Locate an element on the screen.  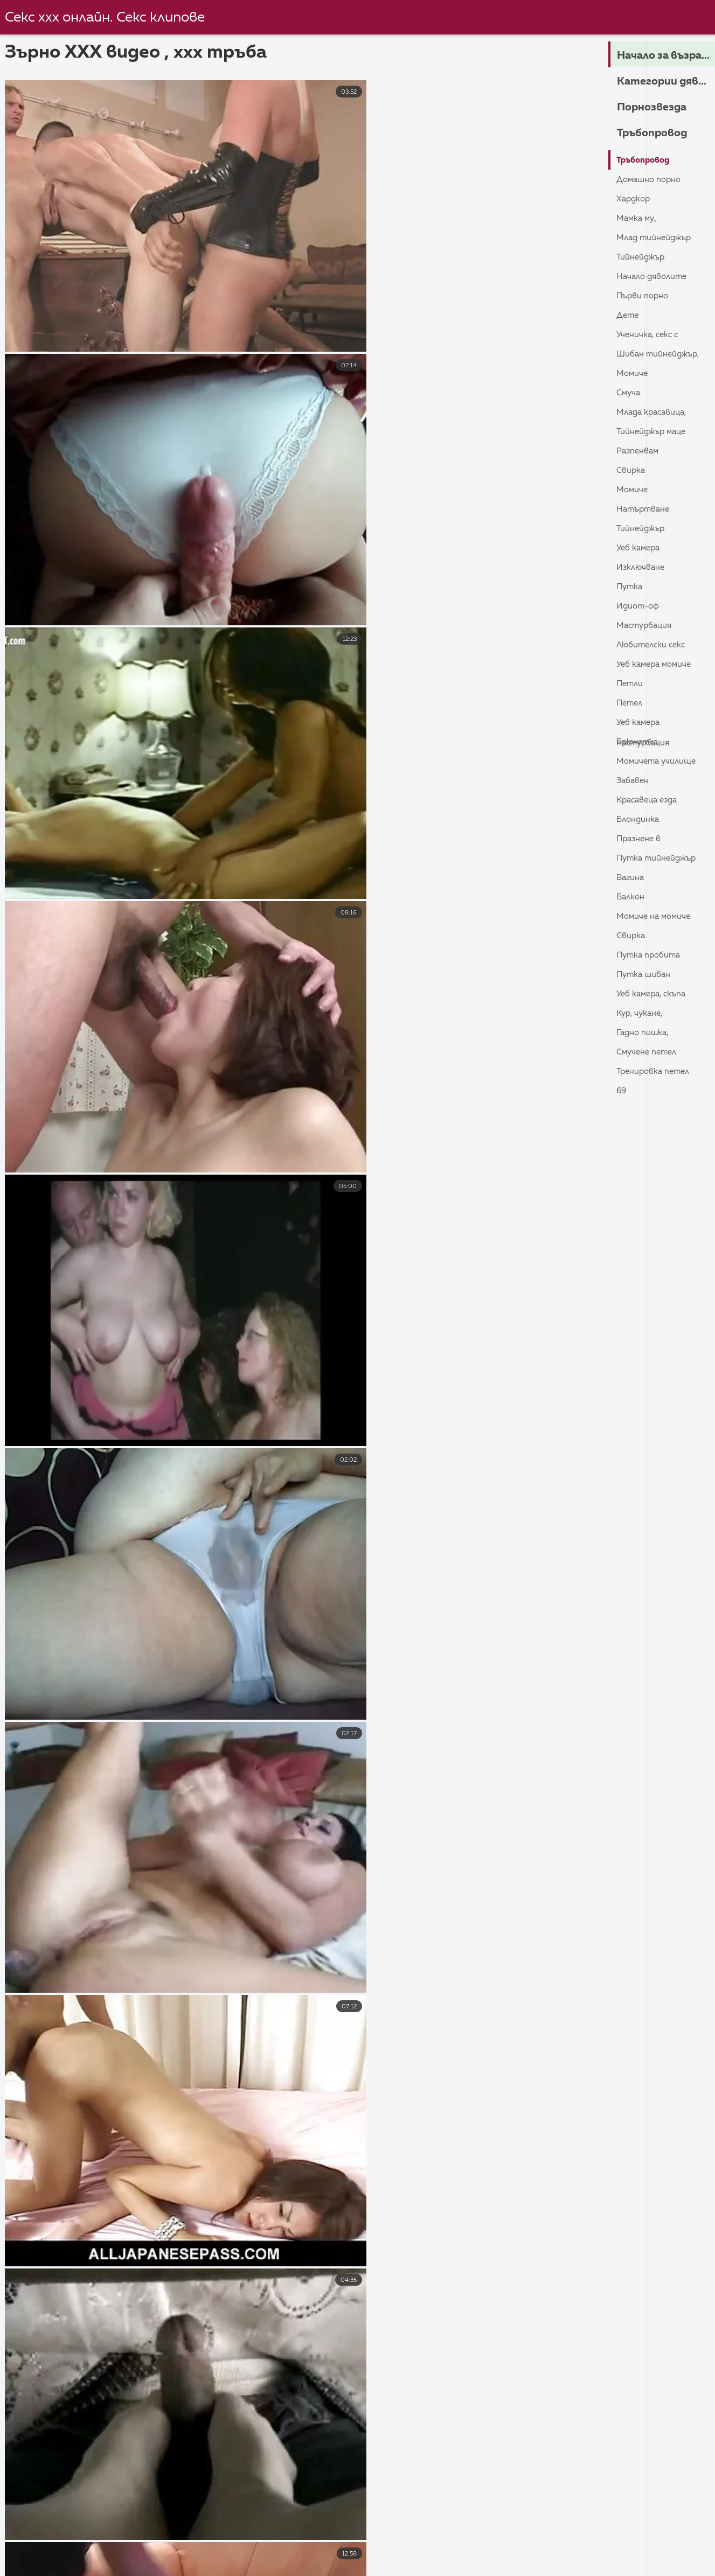
Смучене петел is located at coordinates (648, 1052).